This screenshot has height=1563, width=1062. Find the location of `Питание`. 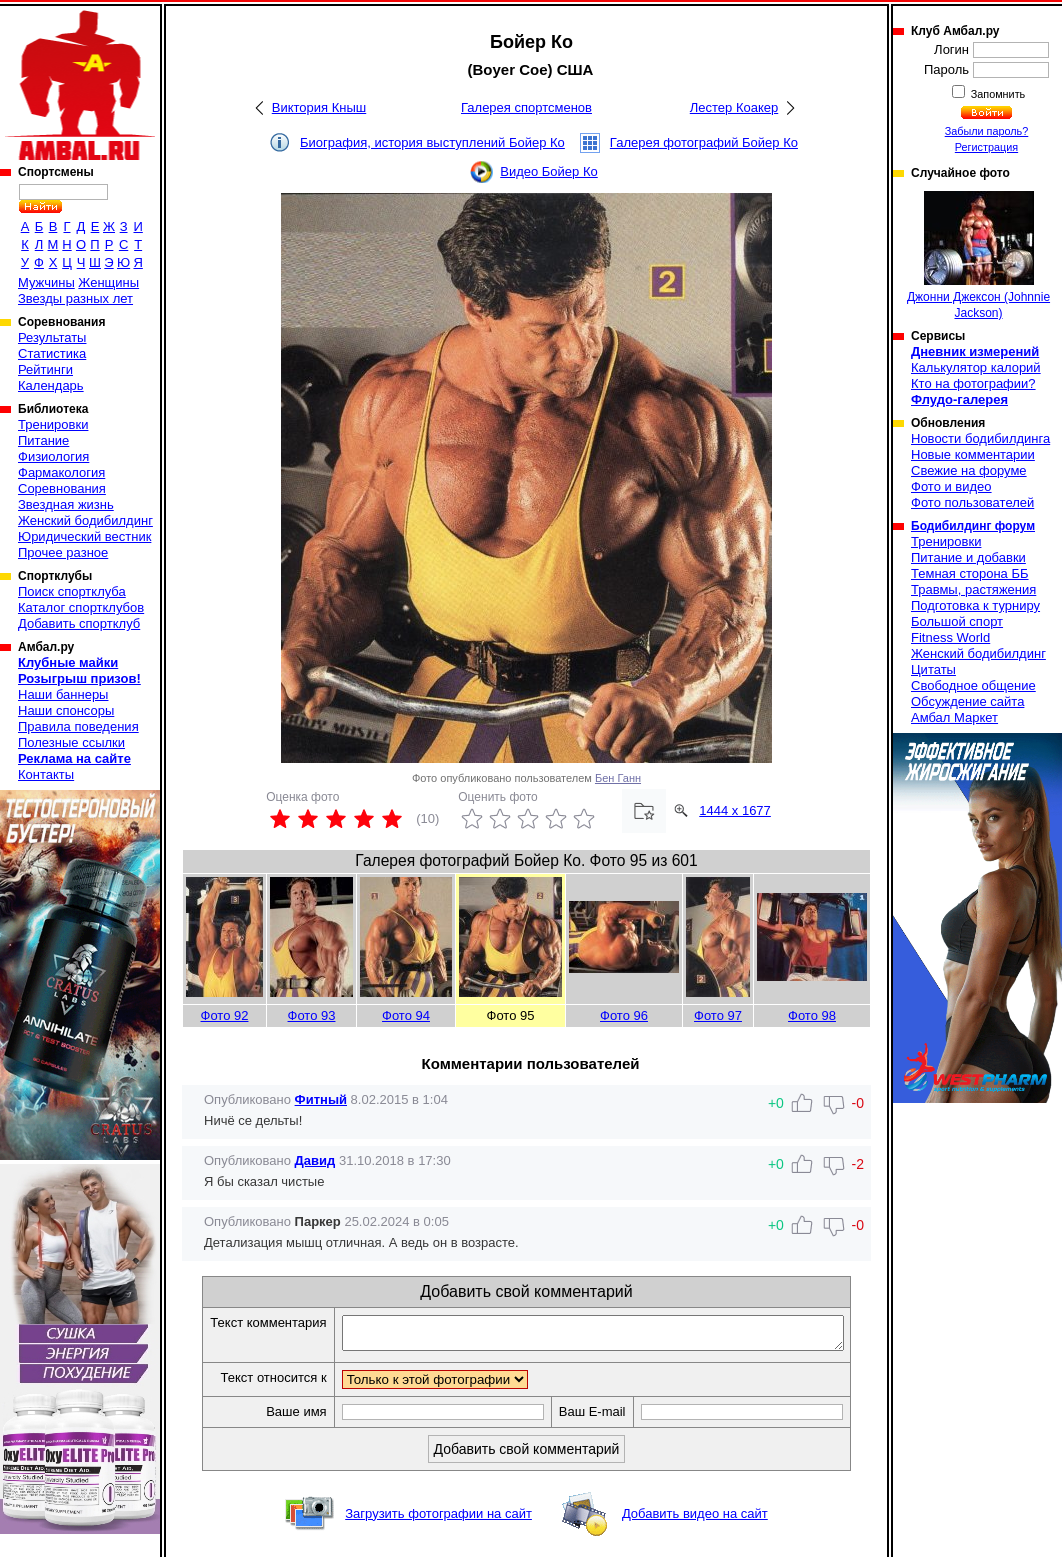

Питание is located at coordinates (43, 440).